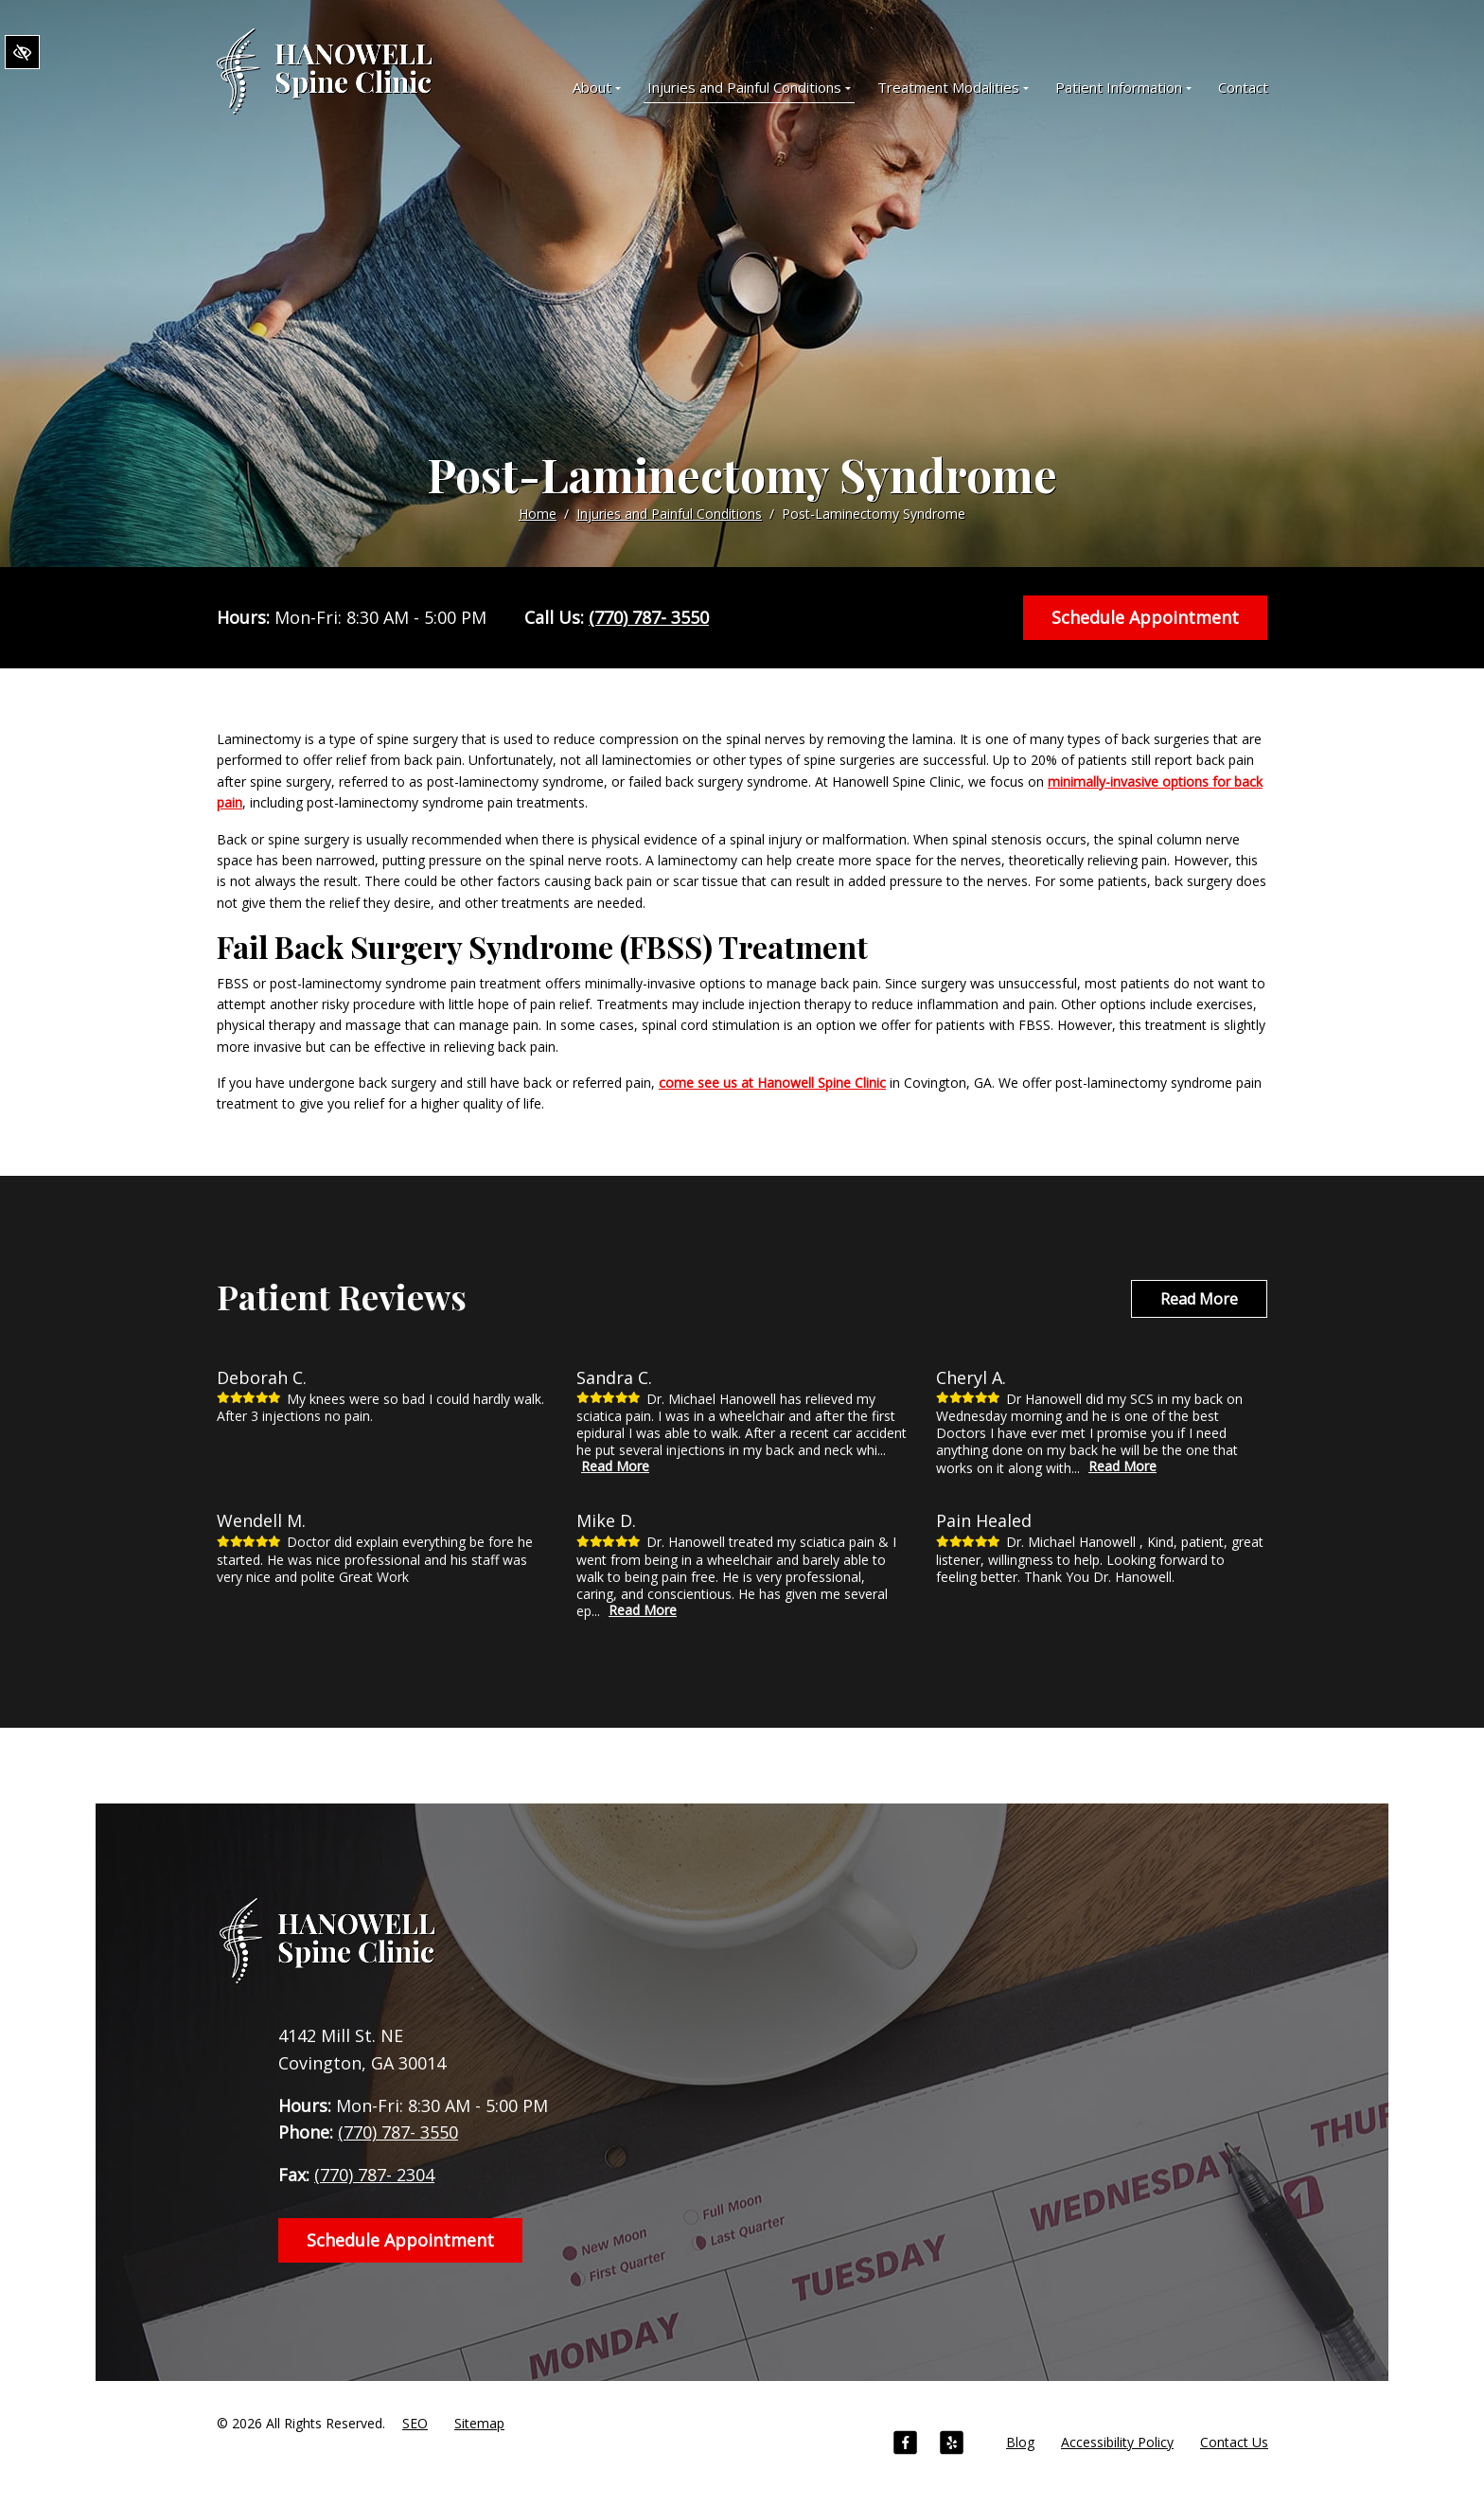  What do you see at coordinates (1199, 1298) in the screenshot?
I see `Read More` at bounding box center [1199, 1298].